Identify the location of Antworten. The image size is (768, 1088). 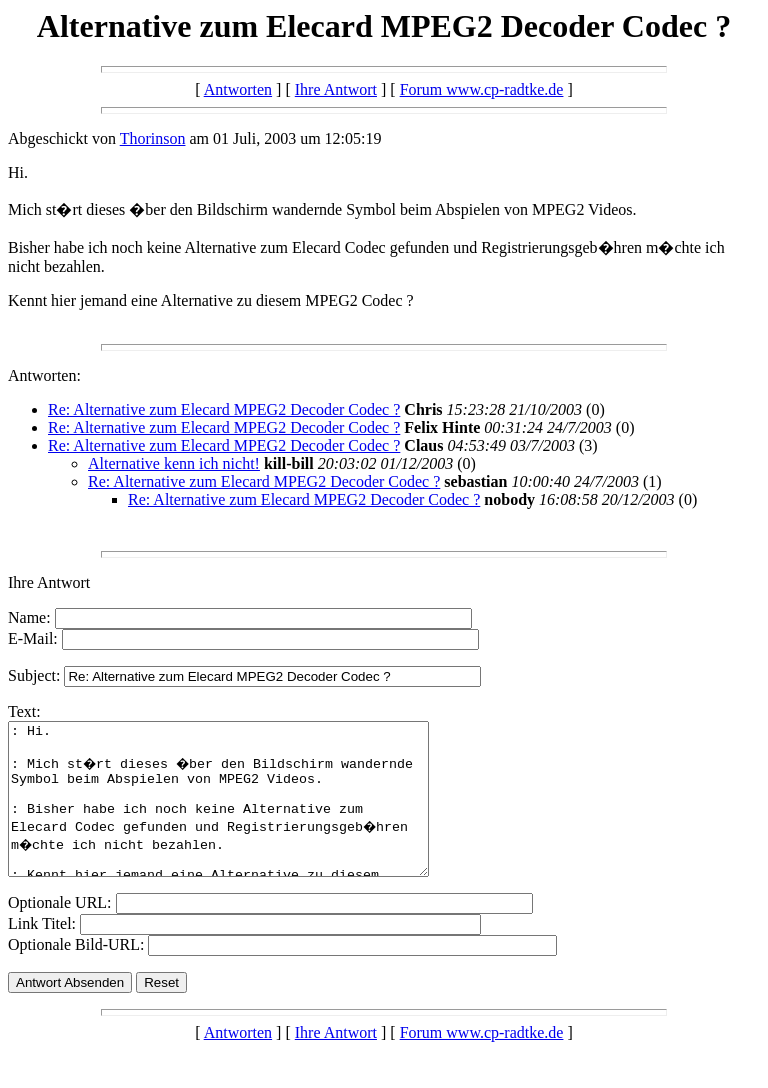
(238, 89).